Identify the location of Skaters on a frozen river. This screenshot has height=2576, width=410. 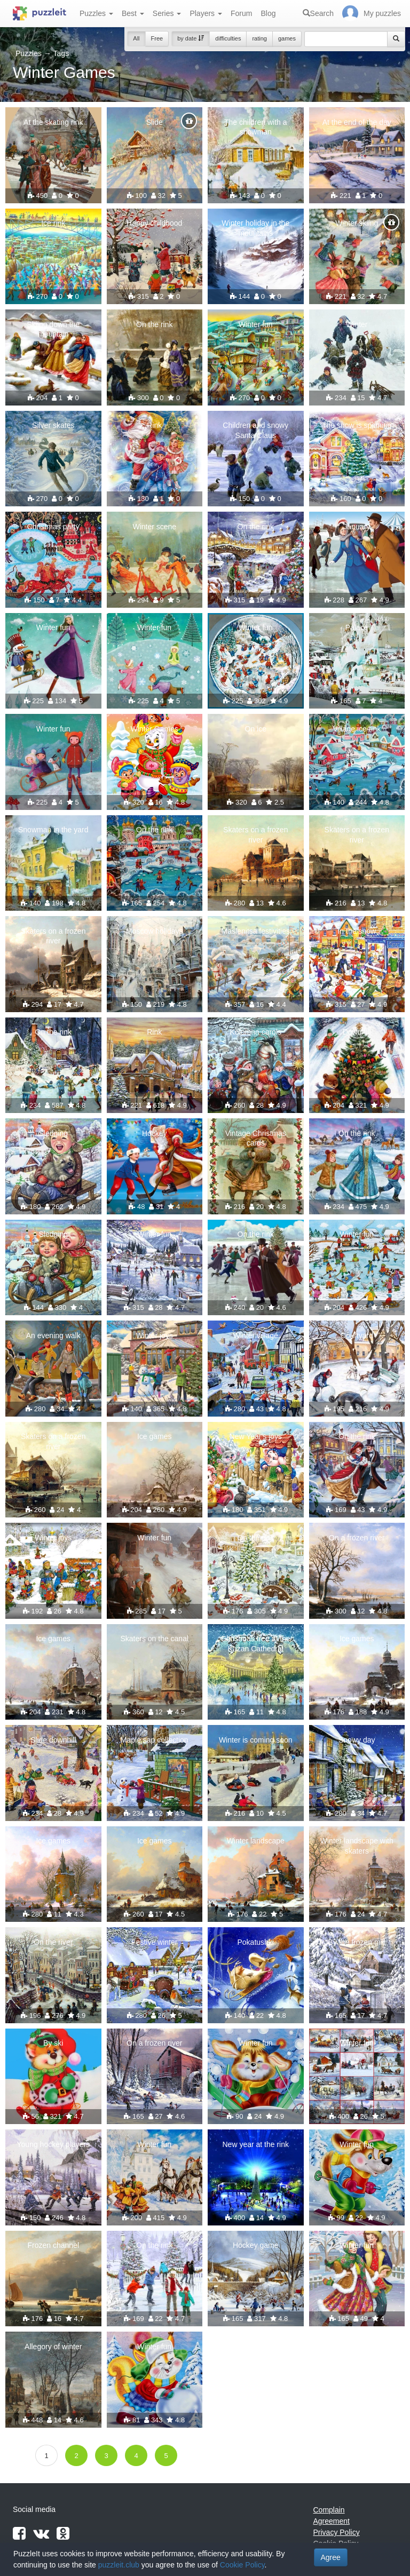
(255, 834).